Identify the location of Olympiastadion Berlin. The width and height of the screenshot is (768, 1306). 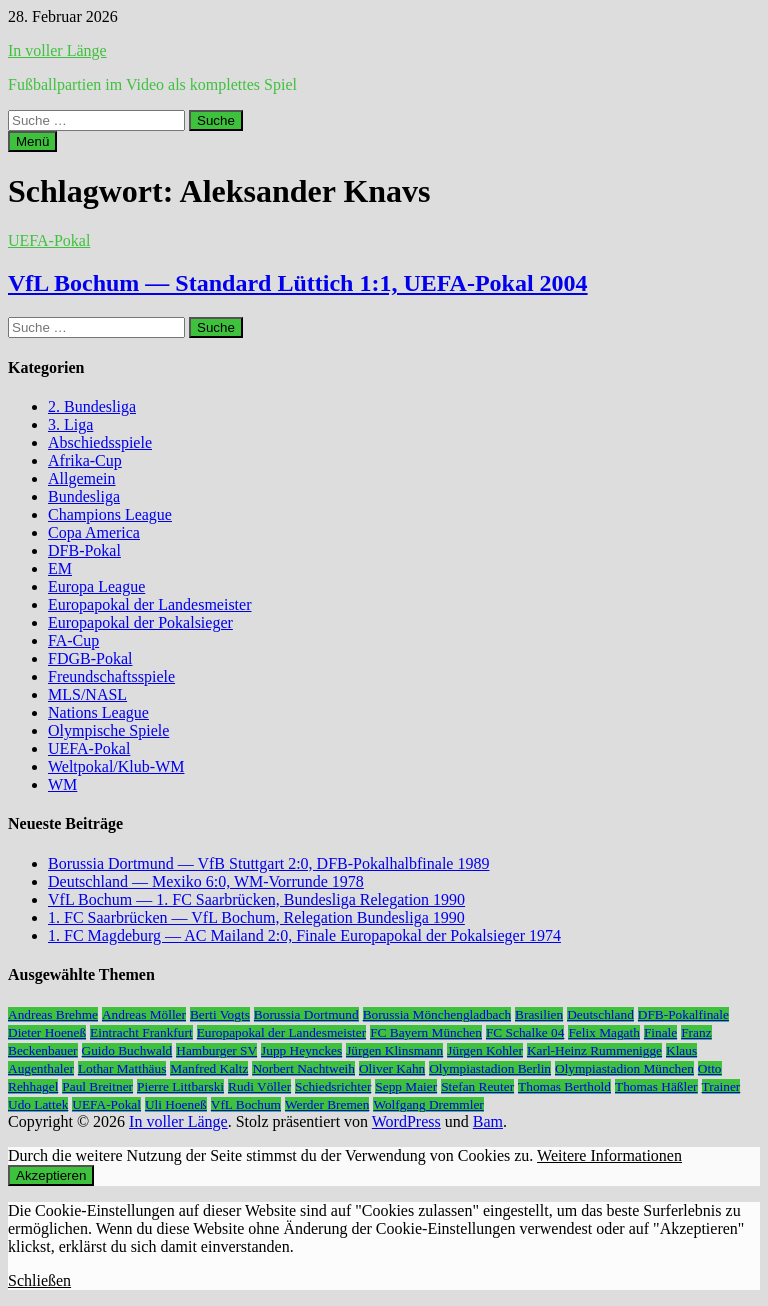
(490, 1068).